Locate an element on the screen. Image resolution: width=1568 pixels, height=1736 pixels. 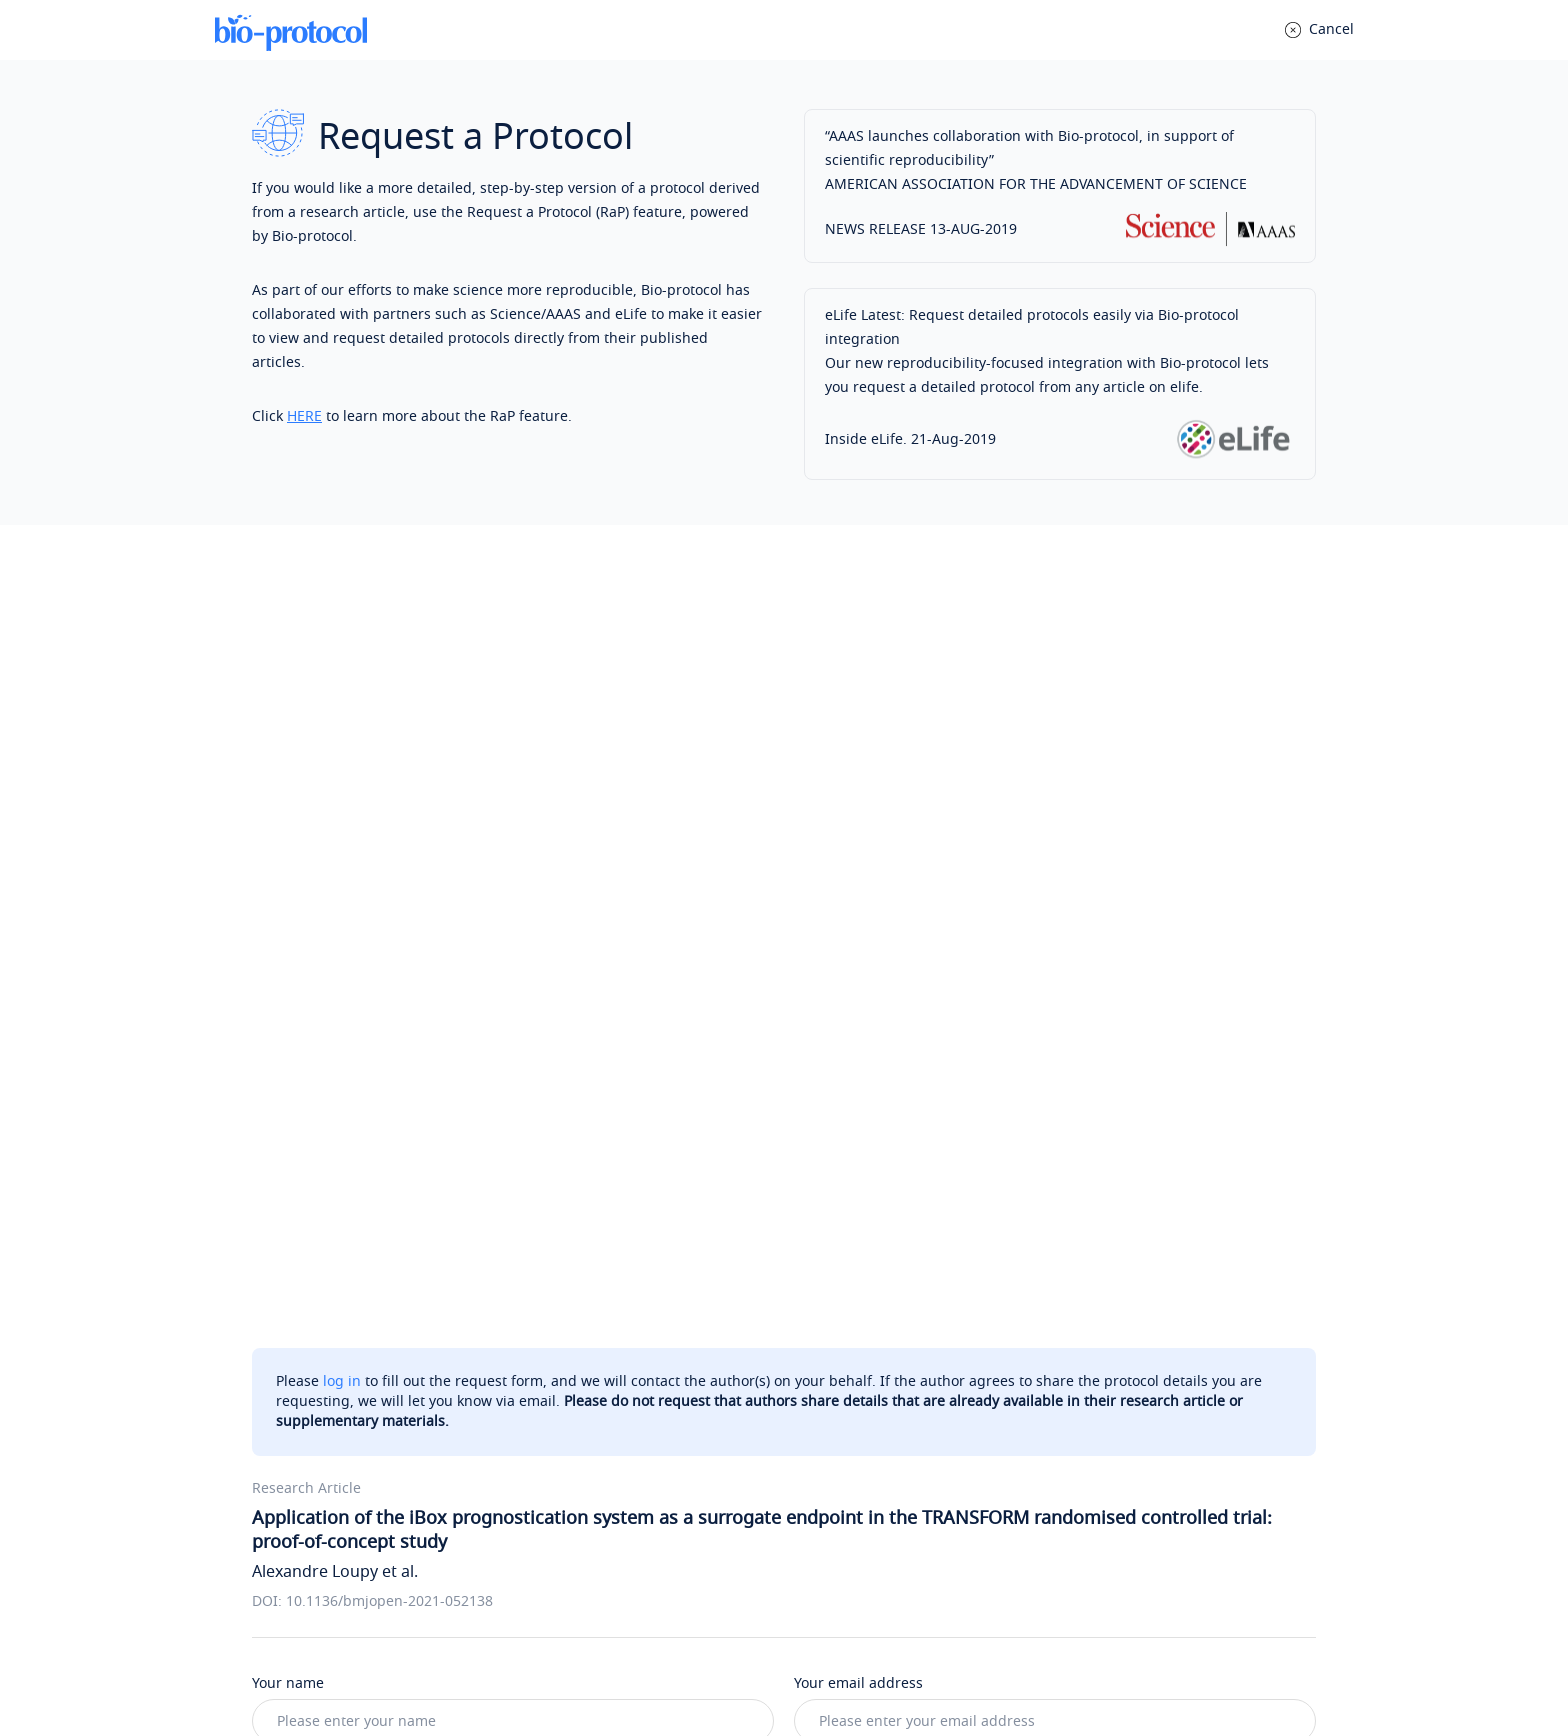
Sensitivity analyses is located at coordinates (883, 1076).